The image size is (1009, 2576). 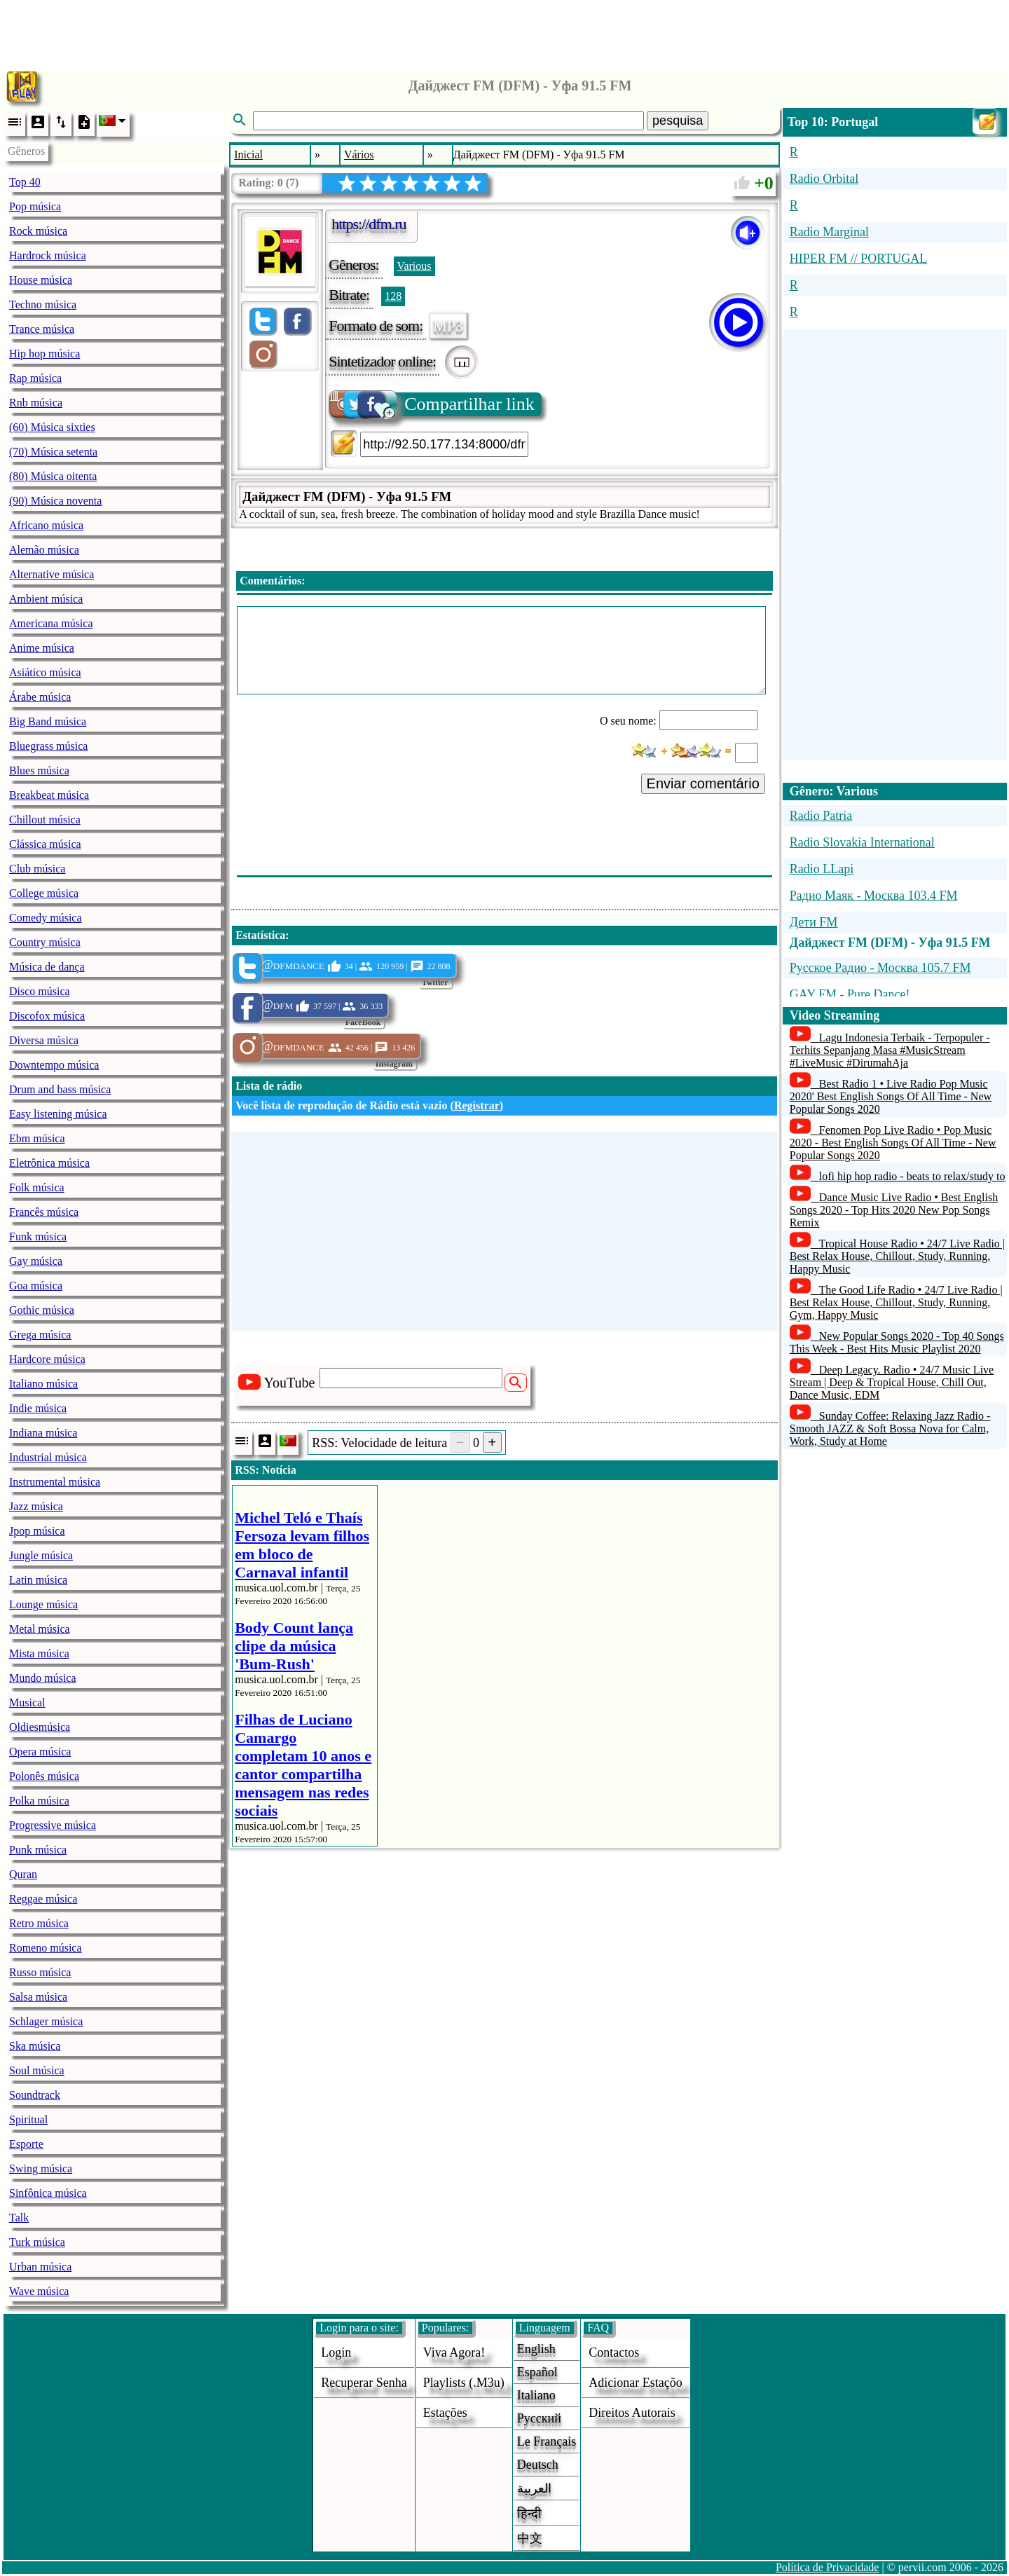 What do you see at coordinates (41, 1310) in the screenshot?
I see `Gothic música` at bounding box center [41, 1310].